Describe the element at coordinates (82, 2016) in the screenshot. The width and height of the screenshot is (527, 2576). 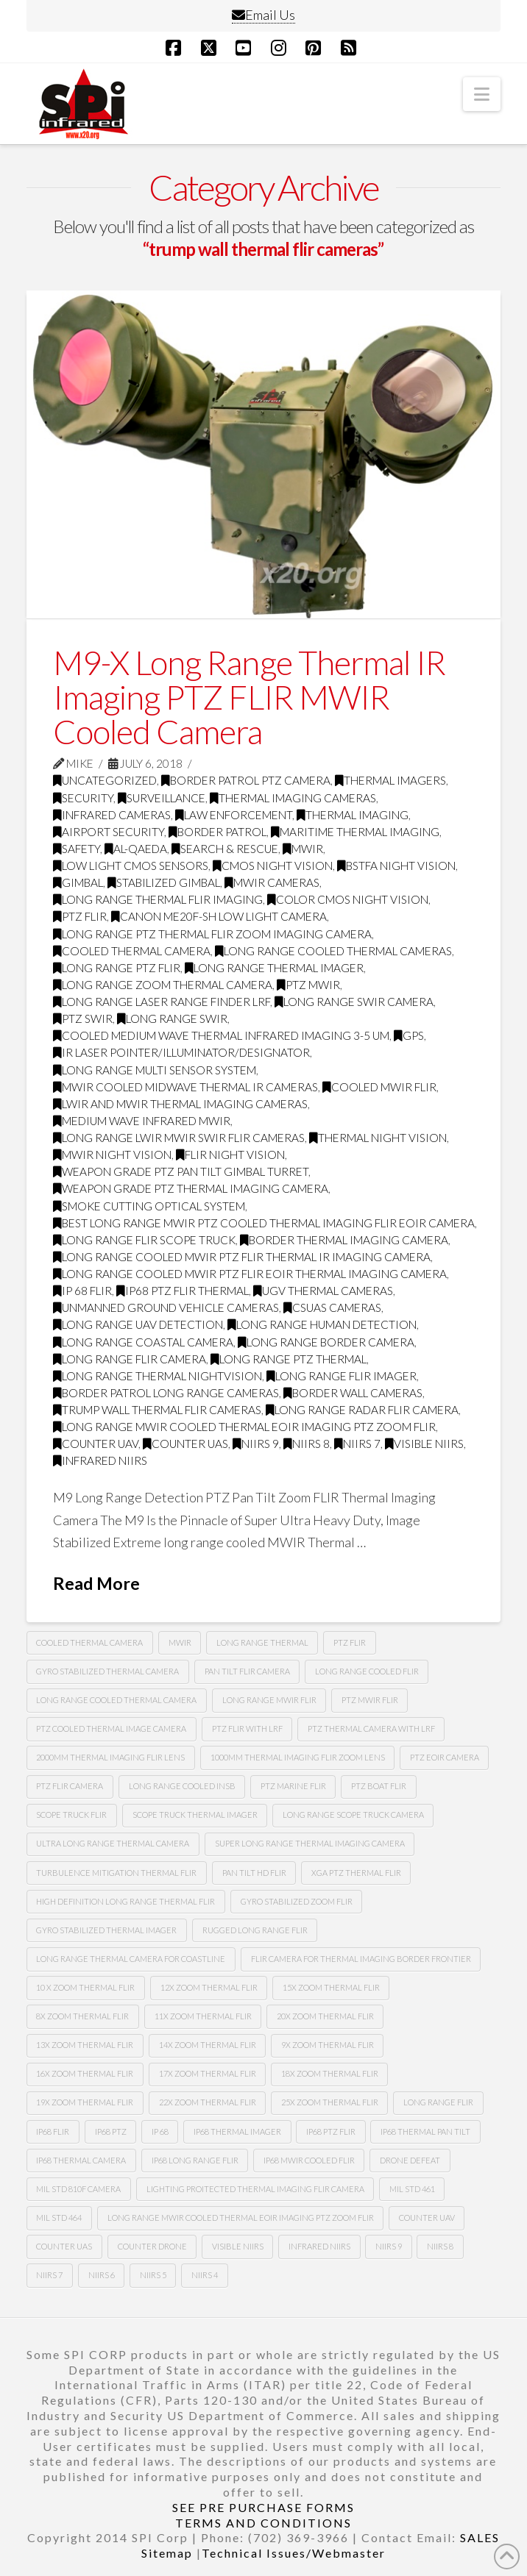
I see `8X zoom thermal flir` at that location.